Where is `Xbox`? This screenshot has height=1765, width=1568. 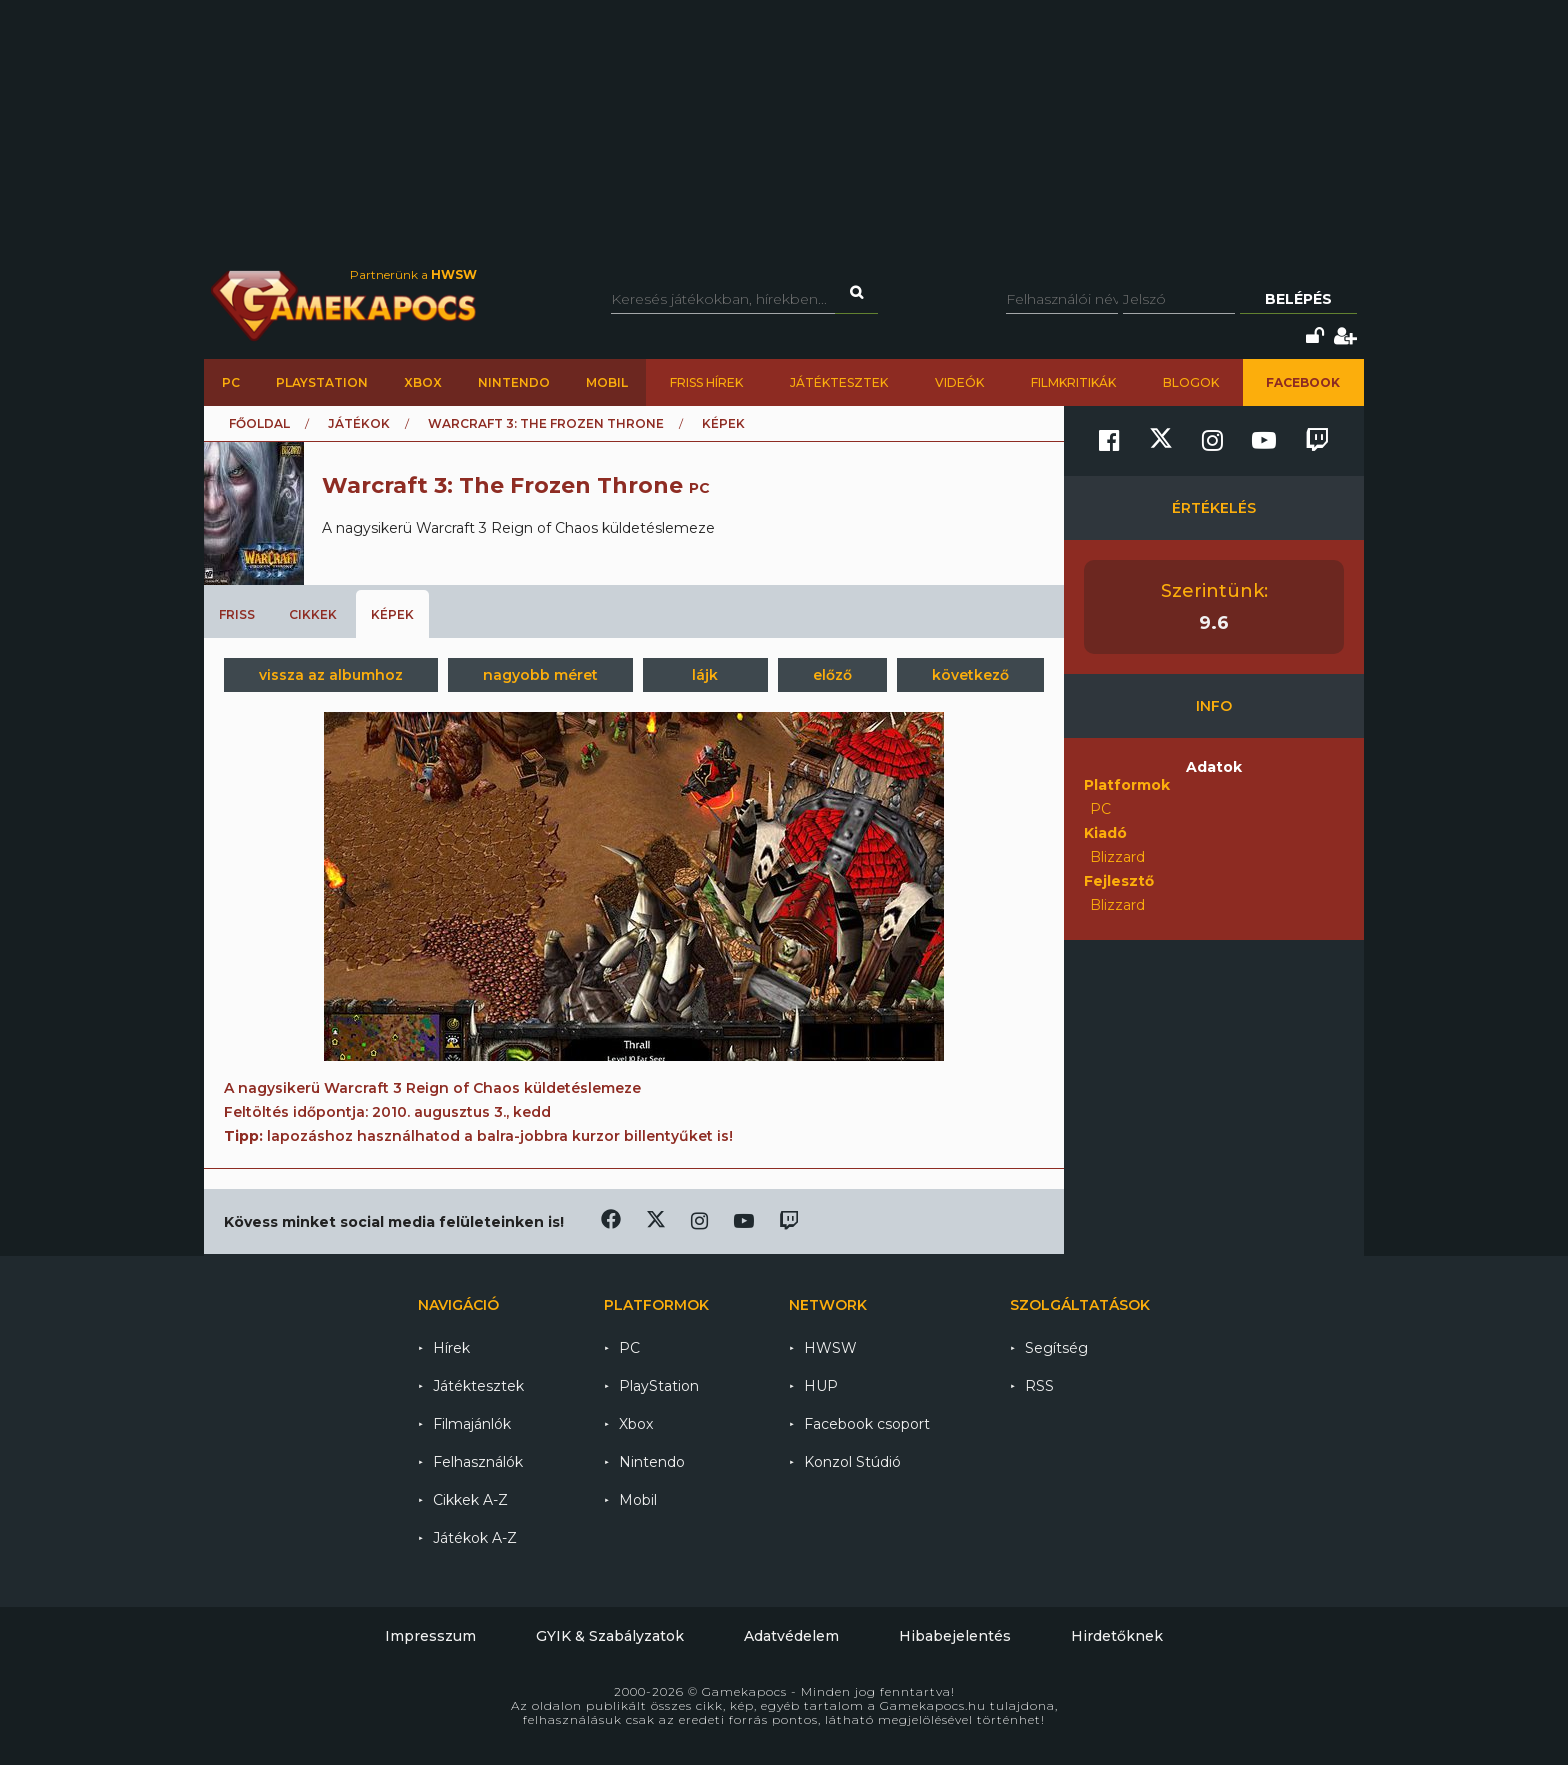
Xbox is located at coordinates (423, 382).